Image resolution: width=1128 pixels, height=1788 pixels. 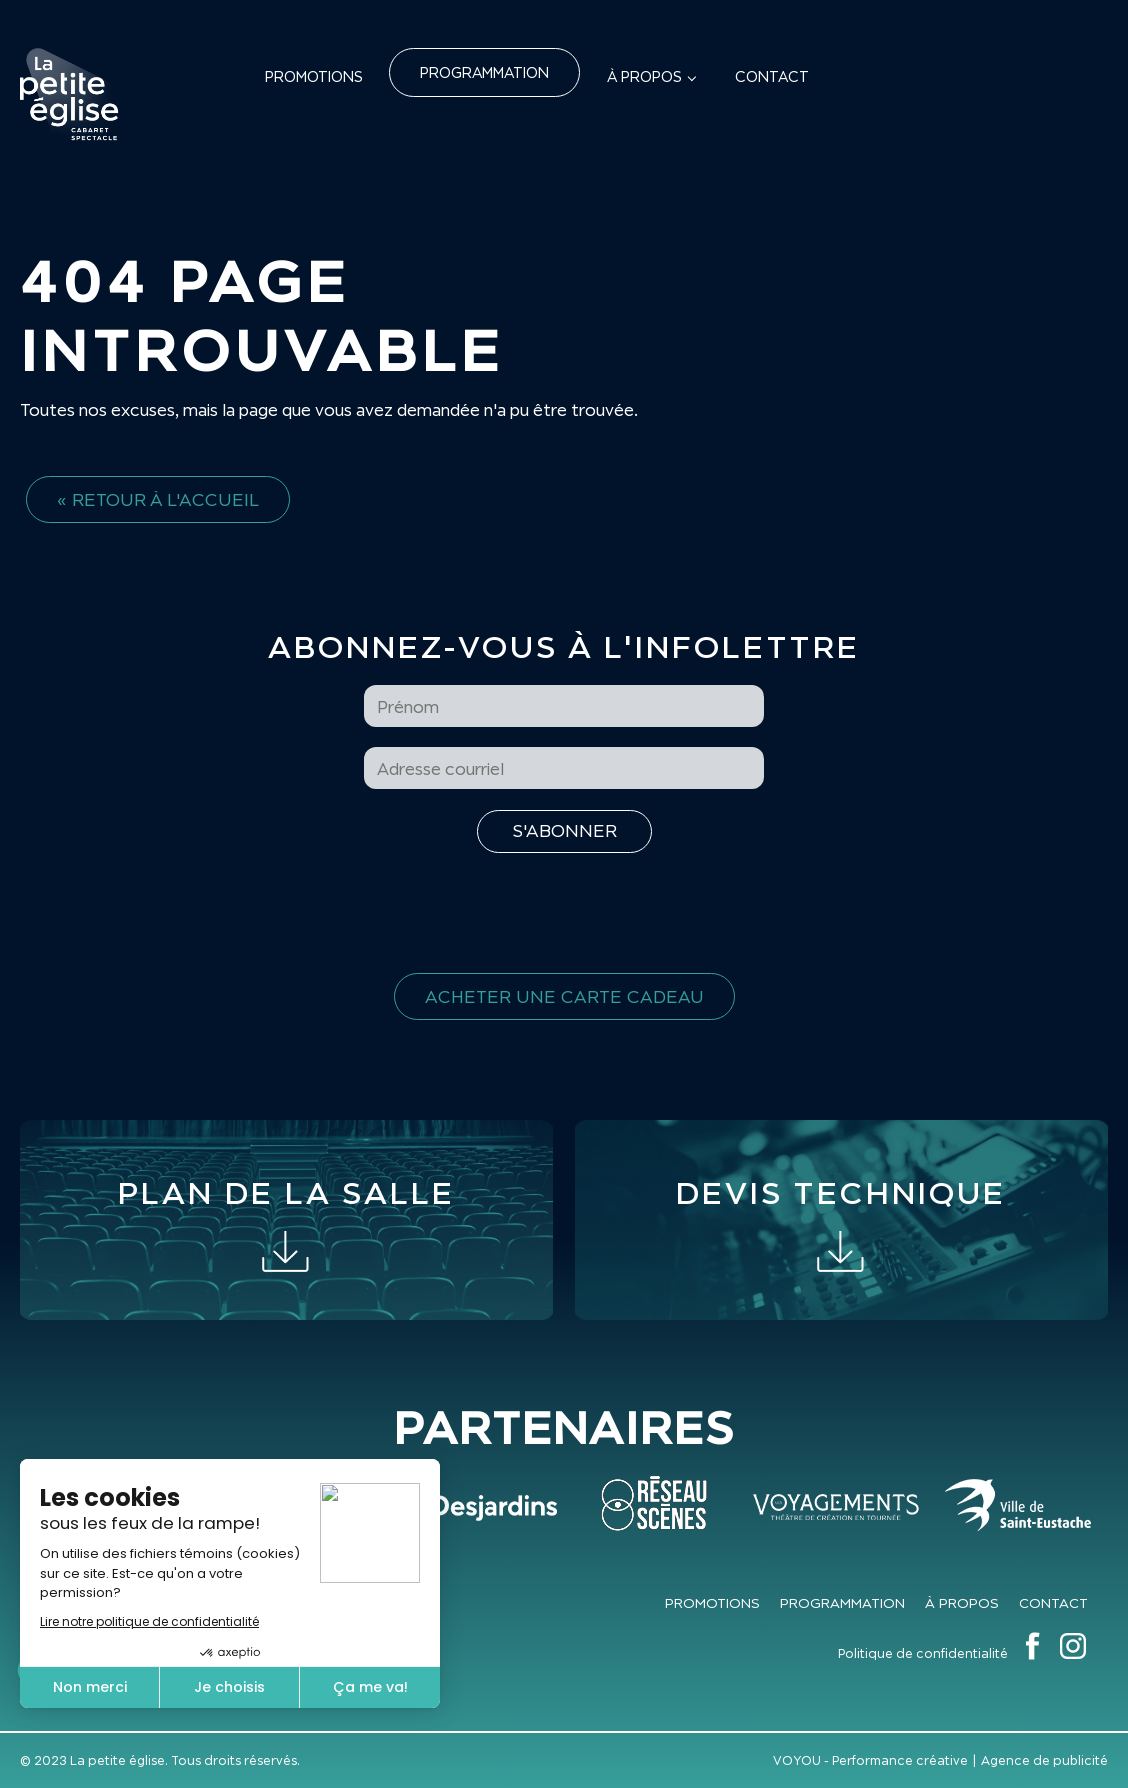 What do you see at coordinates (772, 76) in the screenshot?
I see `Contact` at bounding box center [772, 76].